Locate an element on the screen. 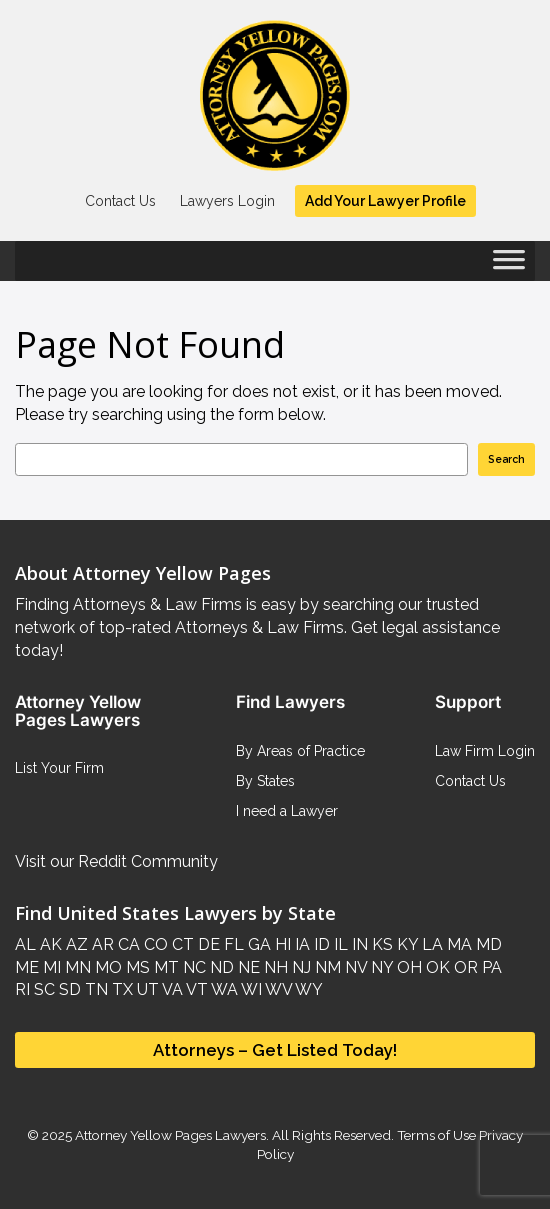 Image resolution: width=550 pixels, height=1209 pixels. KS is located at coordinates (380, 944).